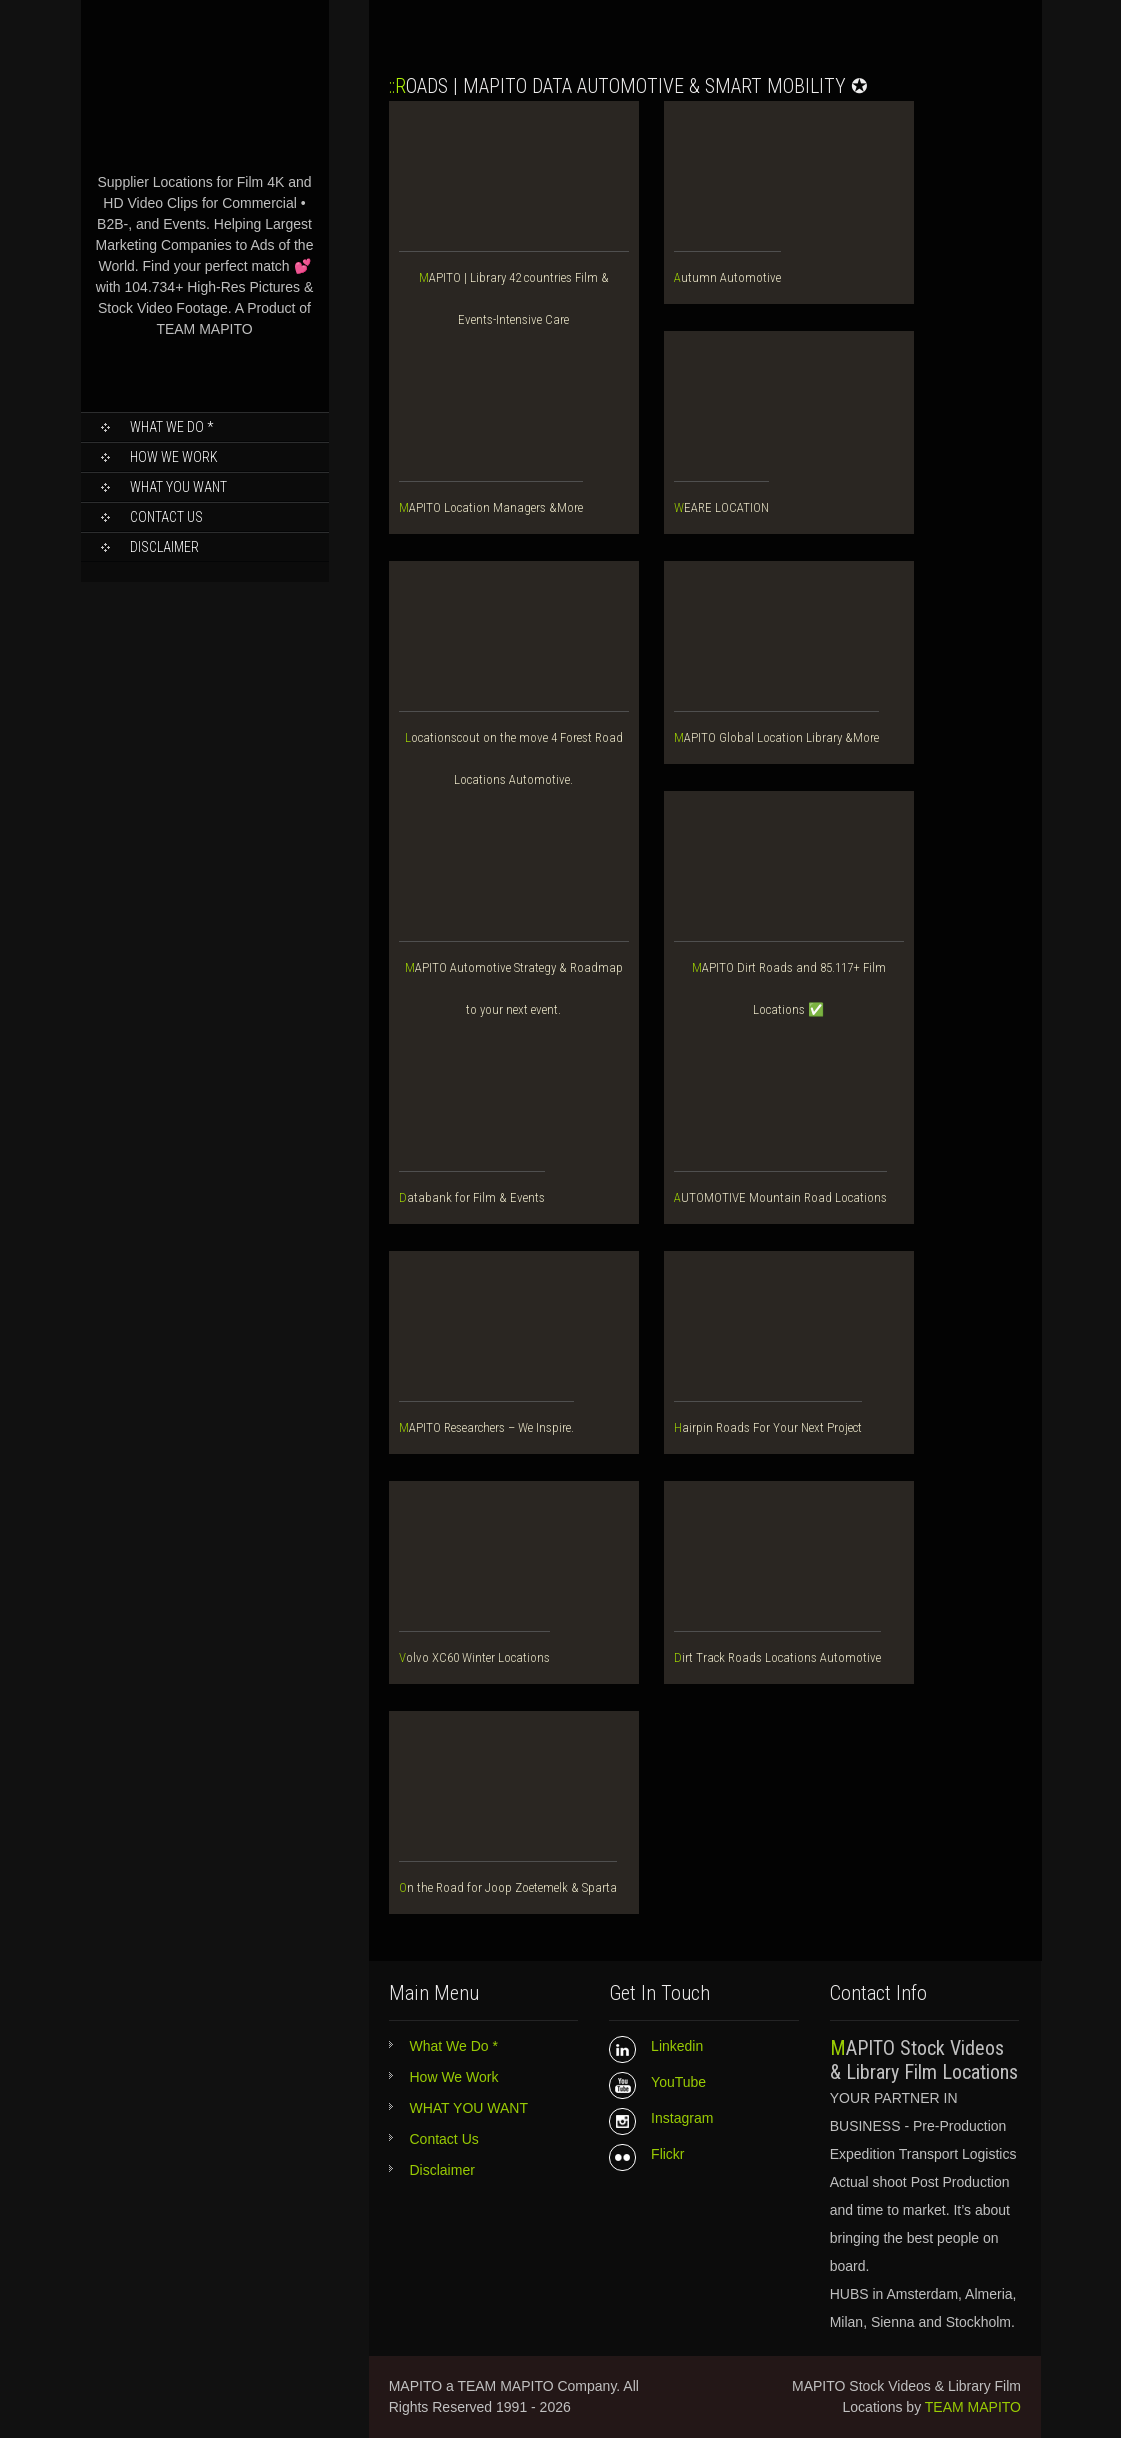 The height and width of the screenshot is (2438, 1121). Describe the element at coordinates (166, 517) in the screenshot. I see `Contact Us` at that location.